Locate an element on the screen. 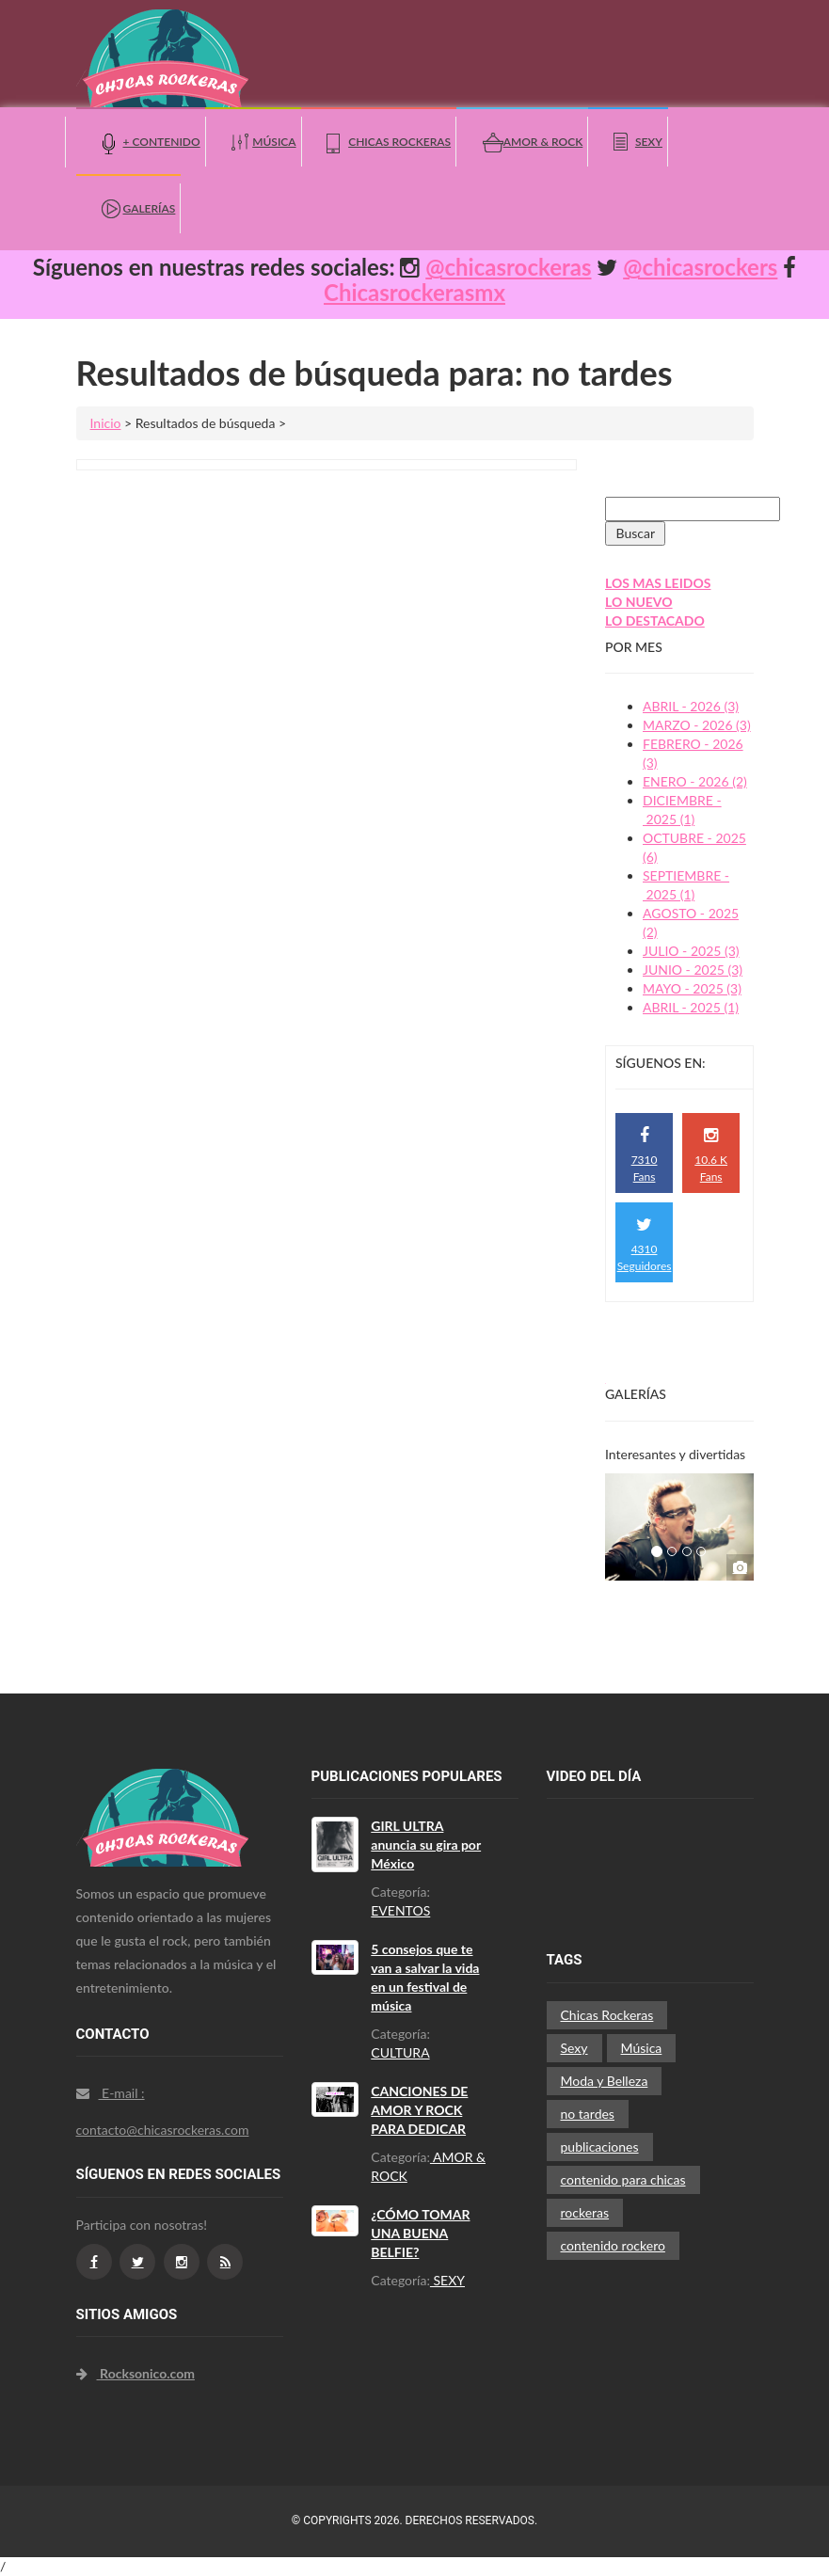  Chicasrockerasmx is located at coordinates (414, 292).